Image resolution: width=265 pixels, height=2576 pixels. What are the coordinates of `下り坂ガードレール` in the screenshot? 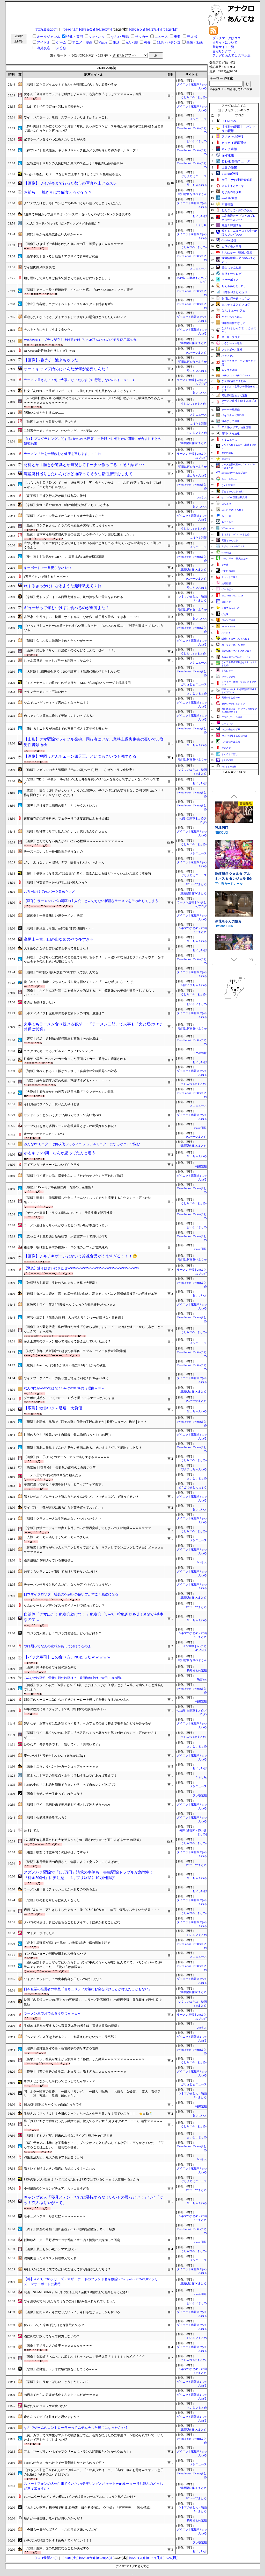 It's located at (229, 934).